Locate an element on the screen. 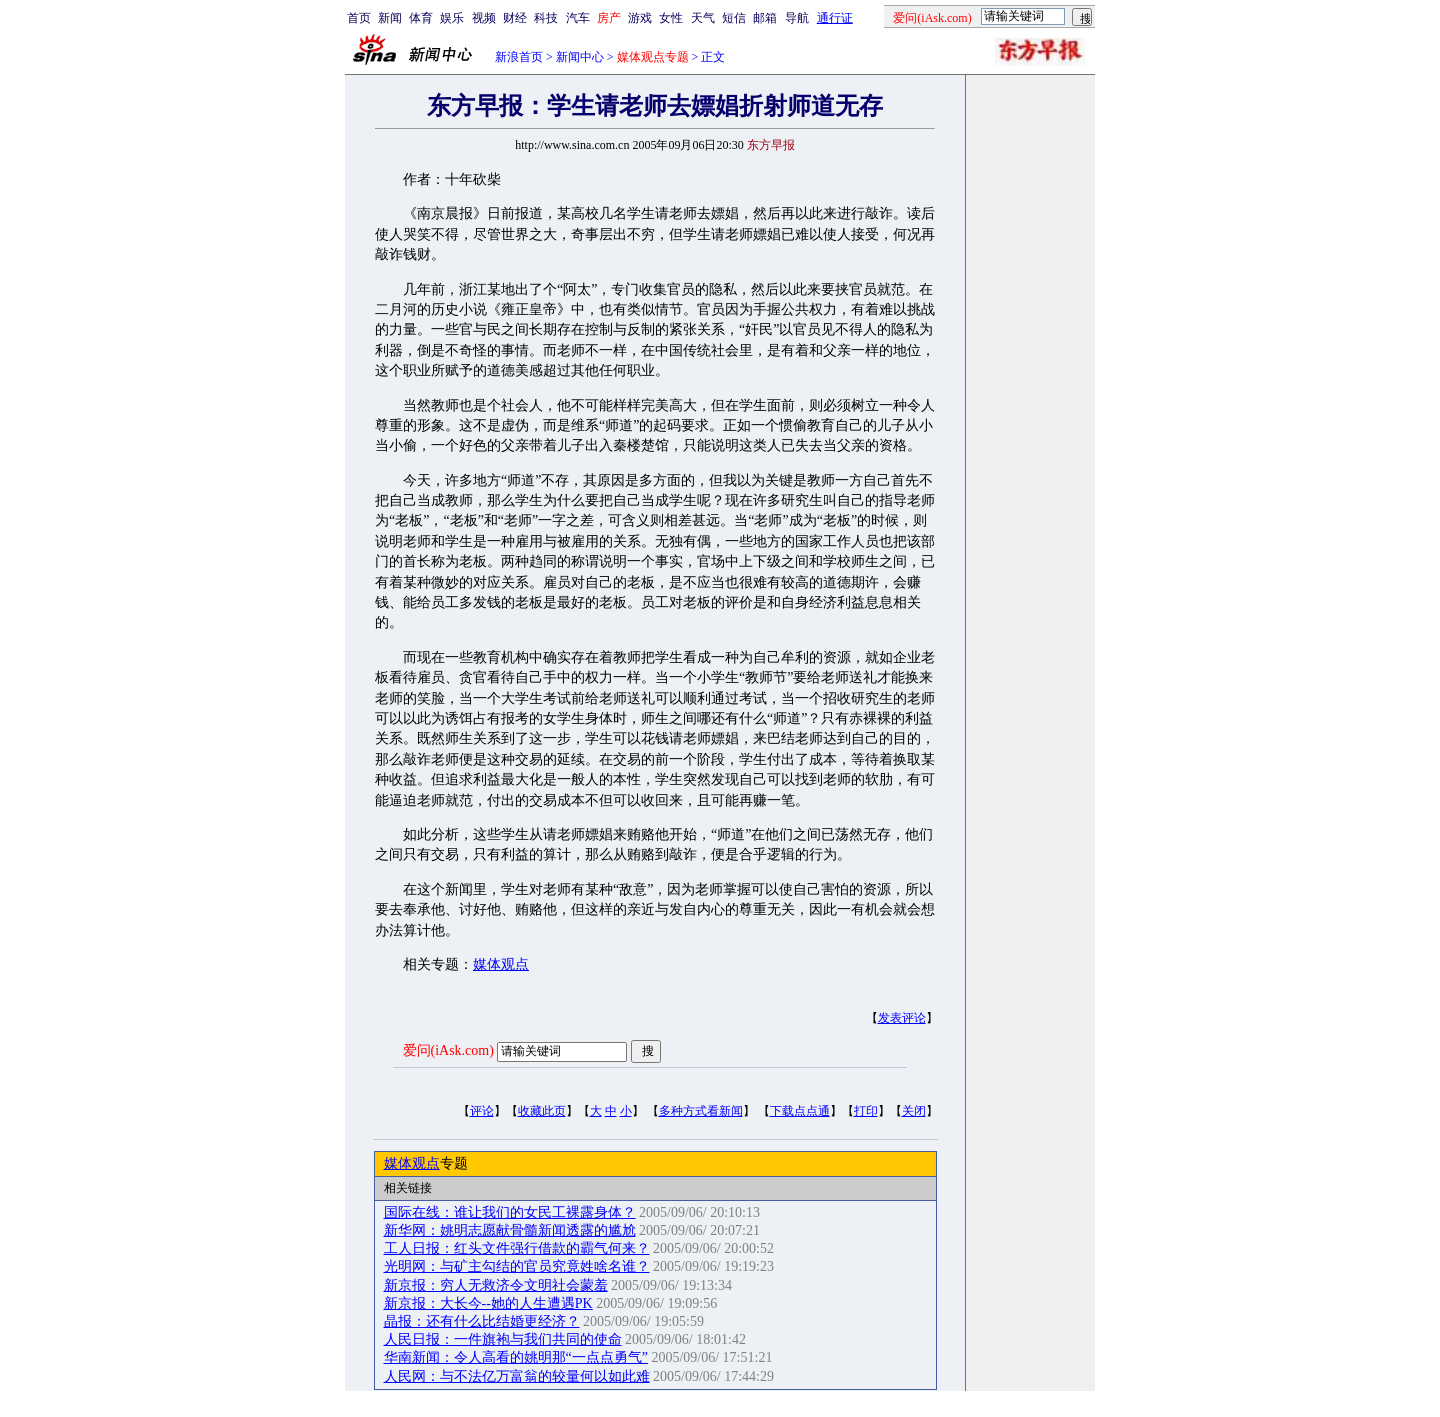 This screenshot has width=1440, height=1417. 发表评论 is located at coordinates (902, 1018).